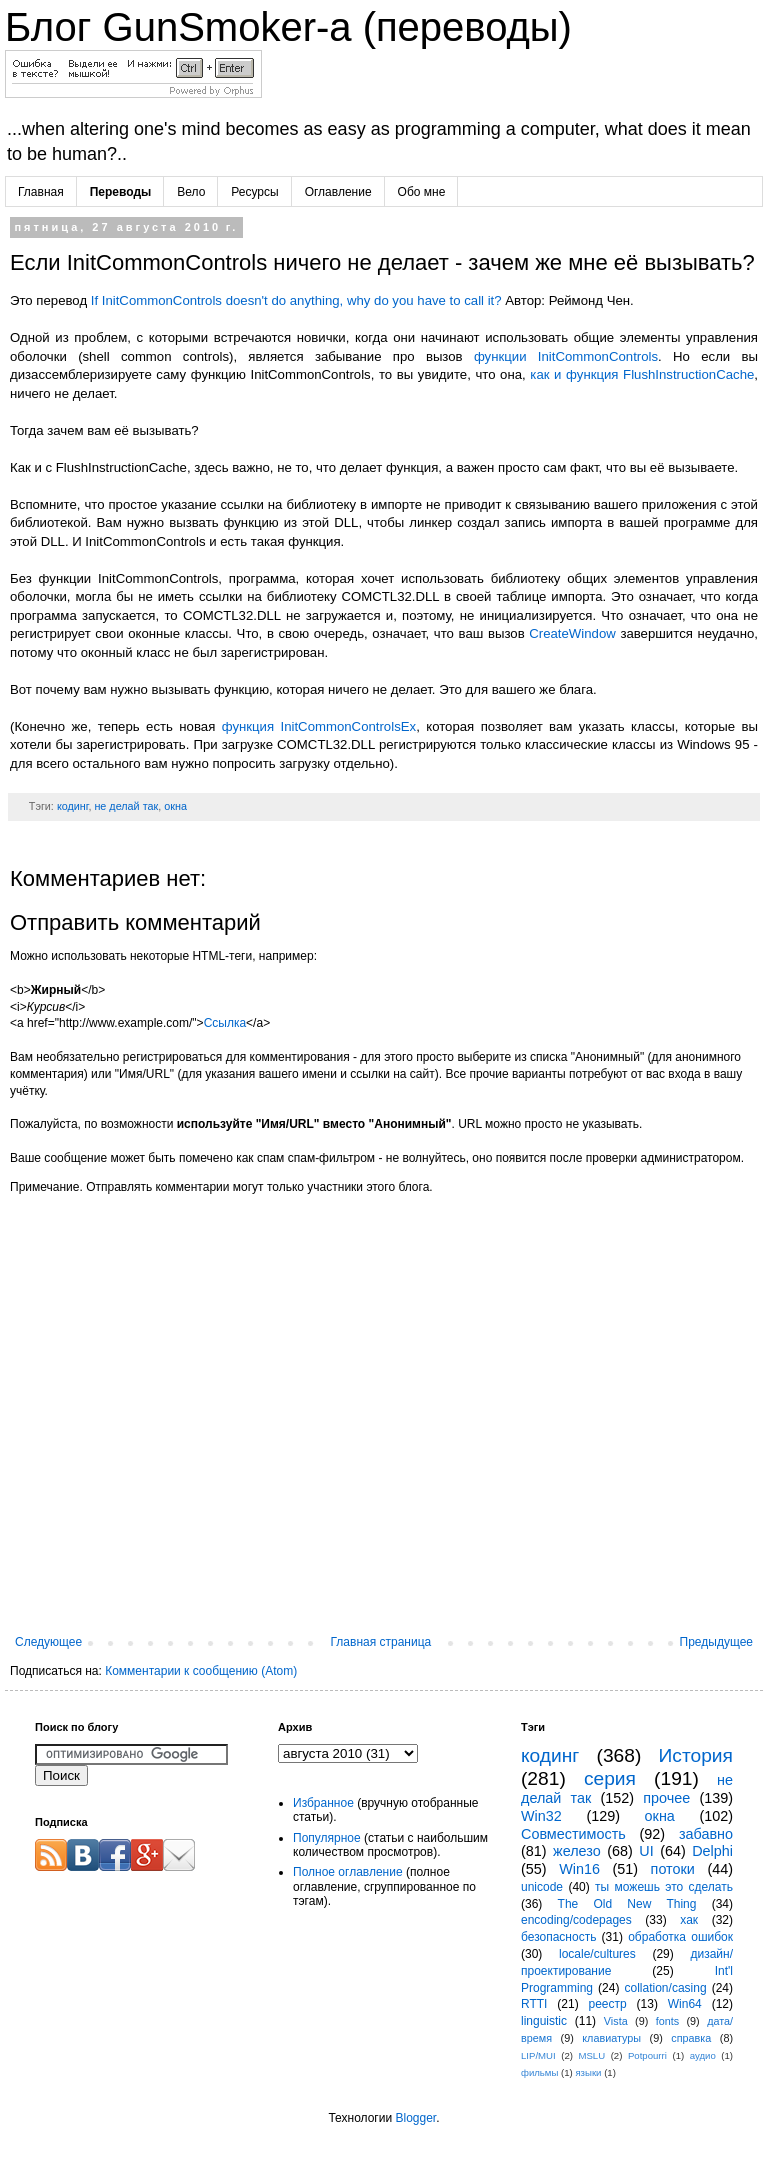  Describe the element at coordinates (608, 2004) in the screenshot. I see `реестр` at that location.